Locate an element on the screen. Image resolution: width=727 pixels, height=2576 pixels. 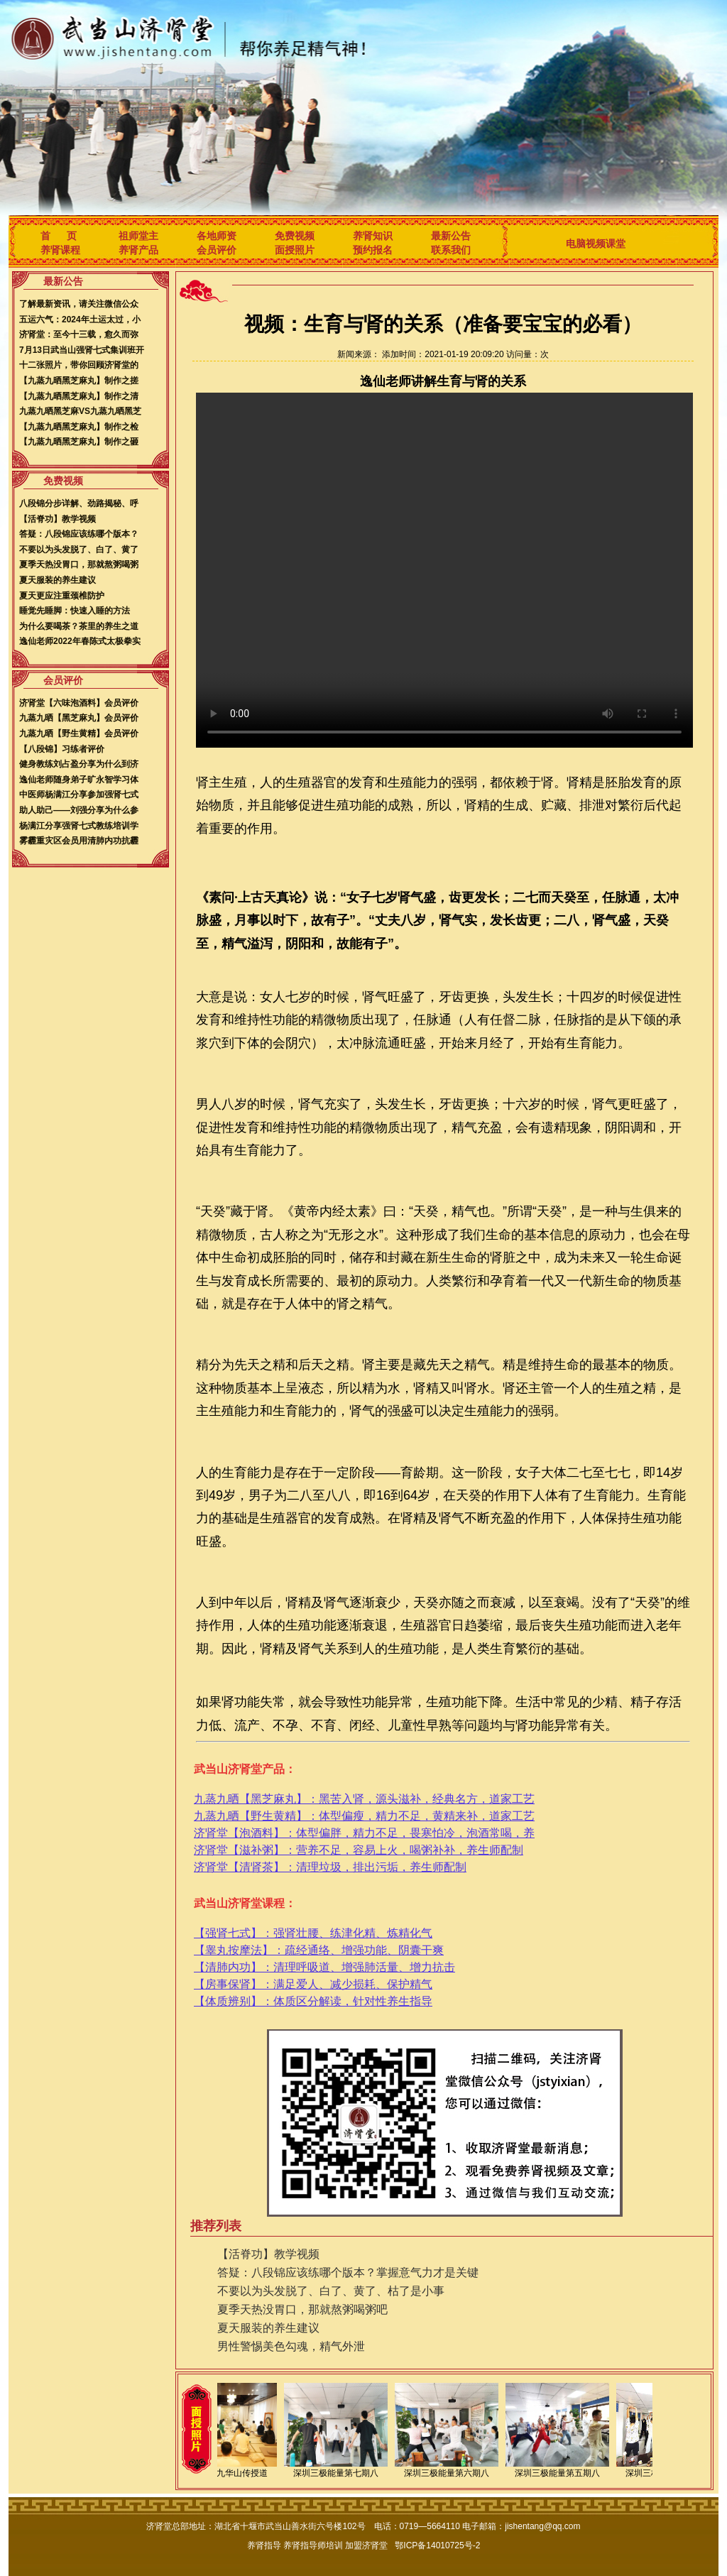
十二张照片，带你回顾济肾堂的 is located at coordinates (78, 365).